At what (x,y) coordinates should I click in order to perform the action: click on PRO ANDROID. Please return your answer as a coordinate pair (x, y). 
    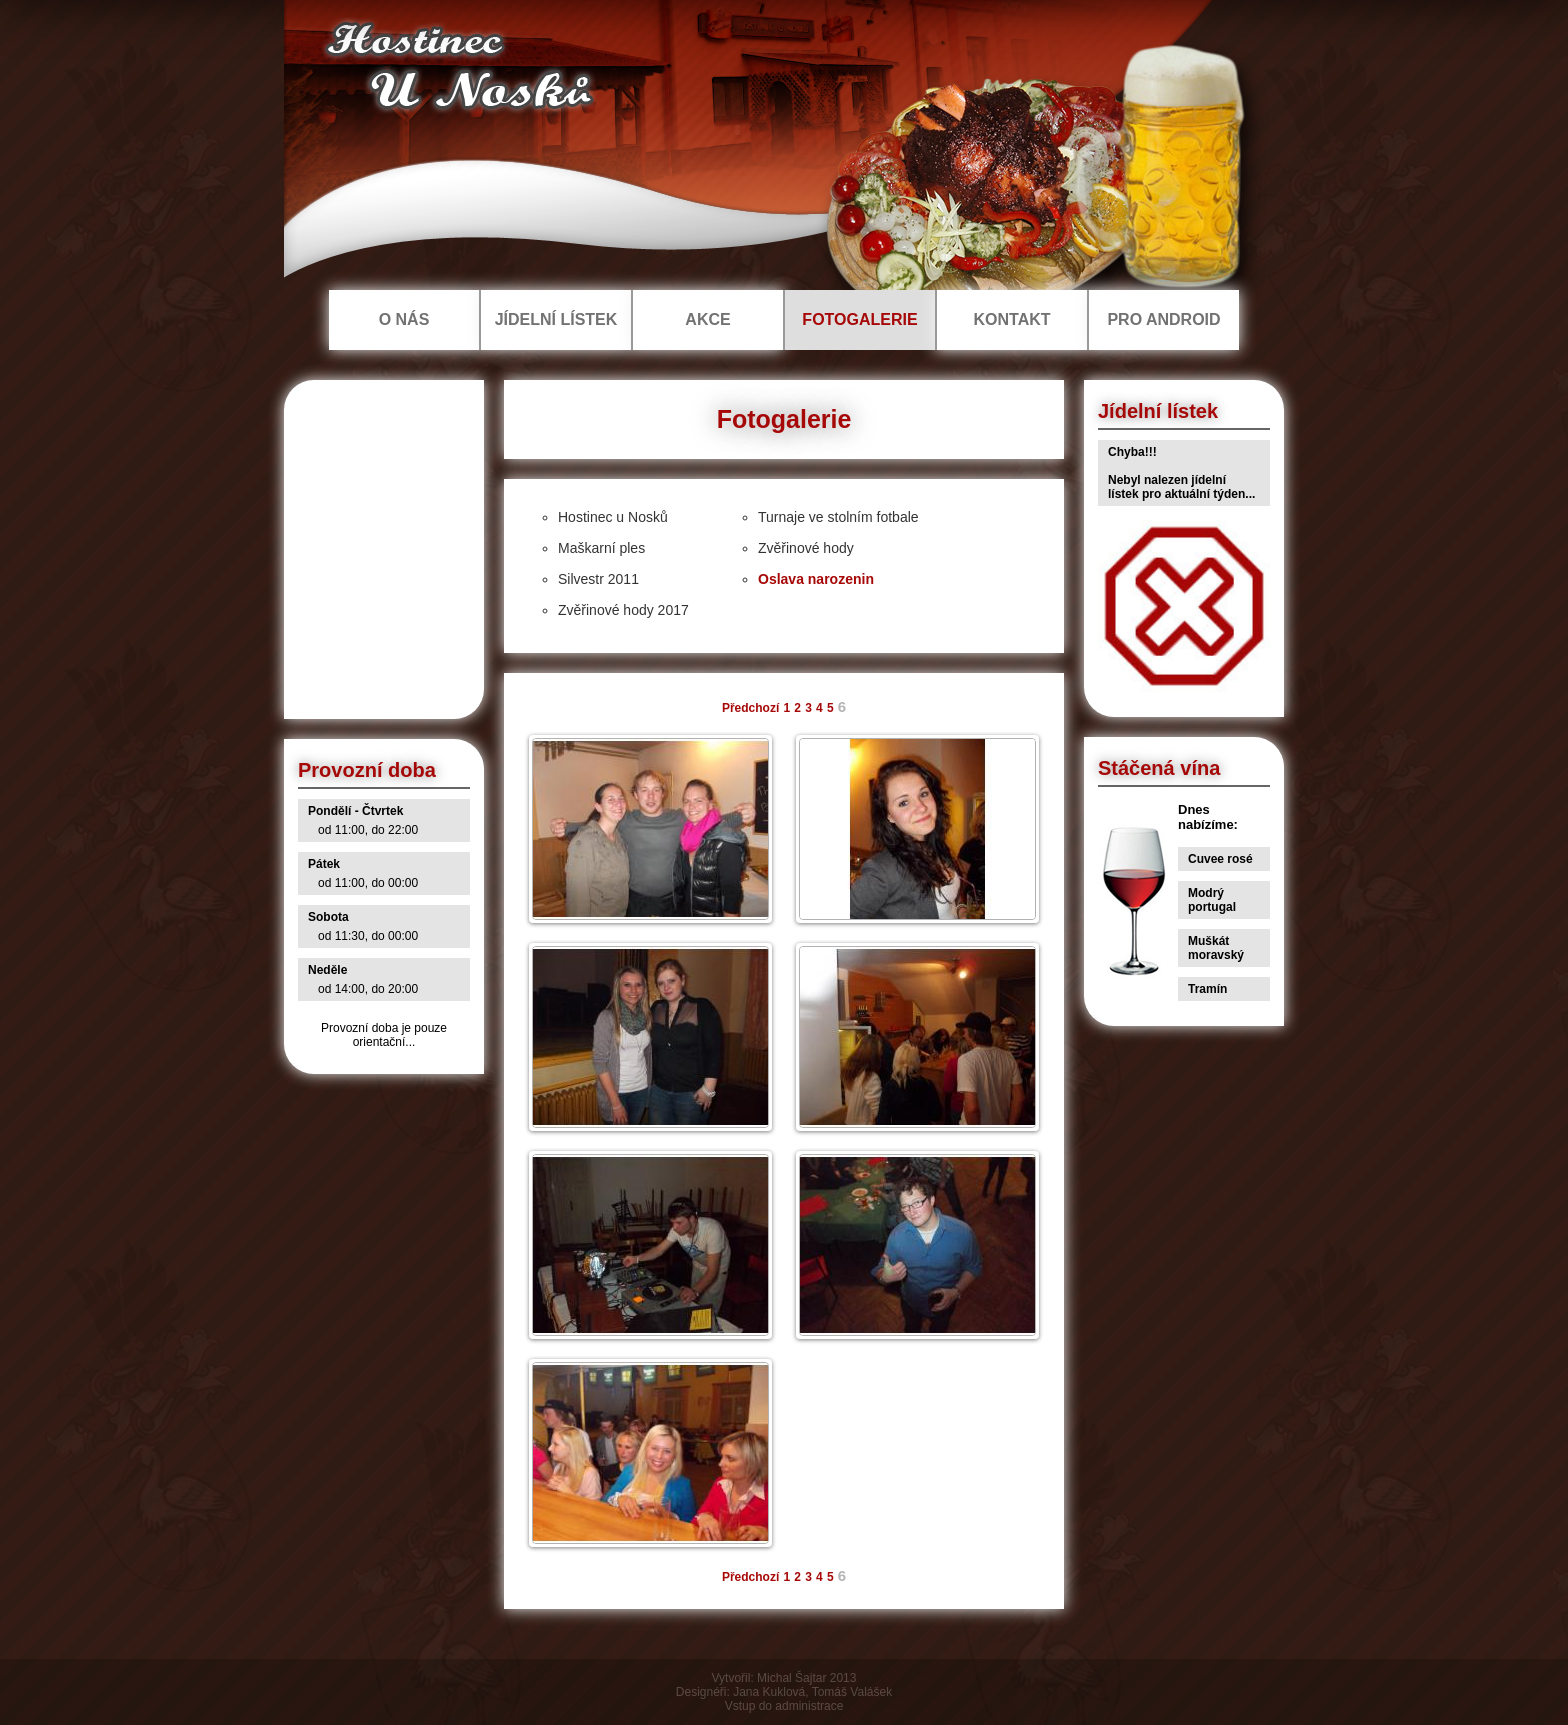
    Looking at the image, I should click on (1163, 319).